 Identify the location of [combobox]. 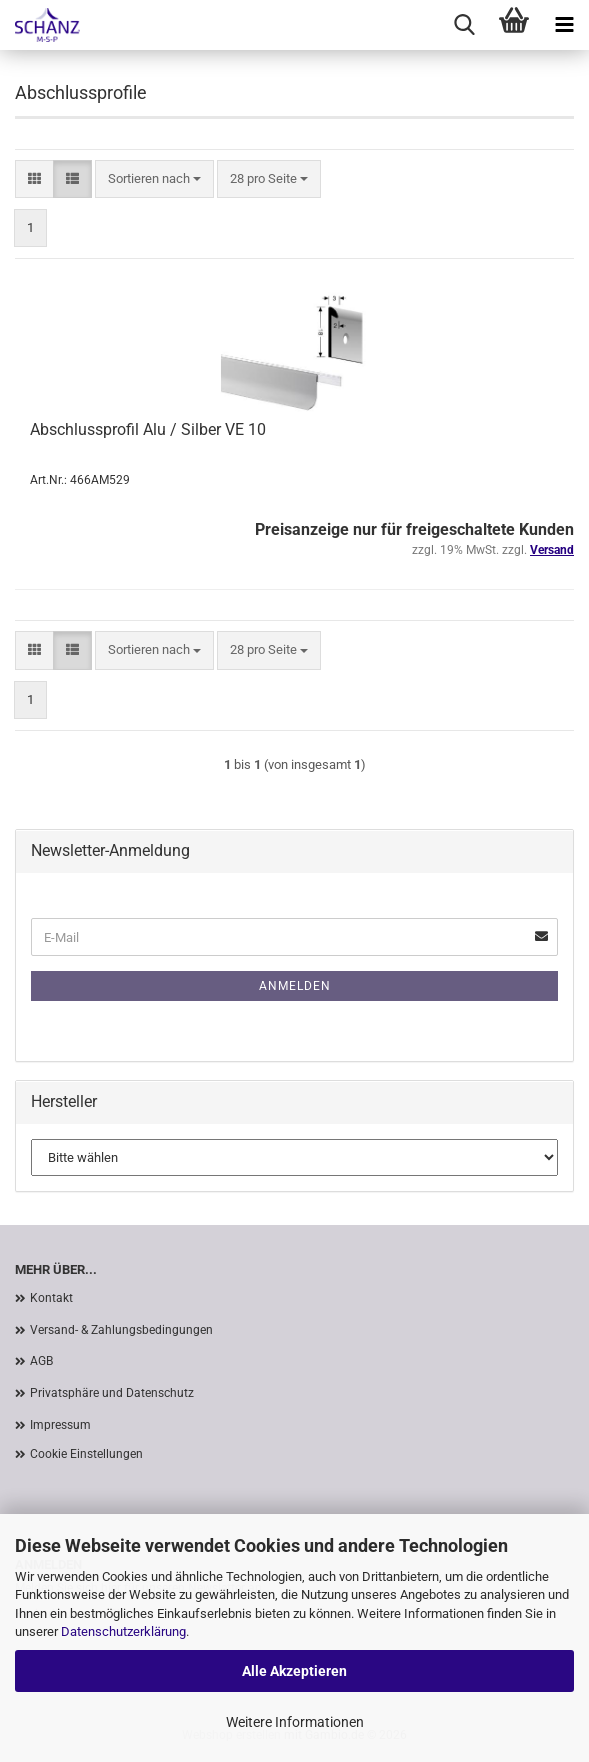
(154, 179).